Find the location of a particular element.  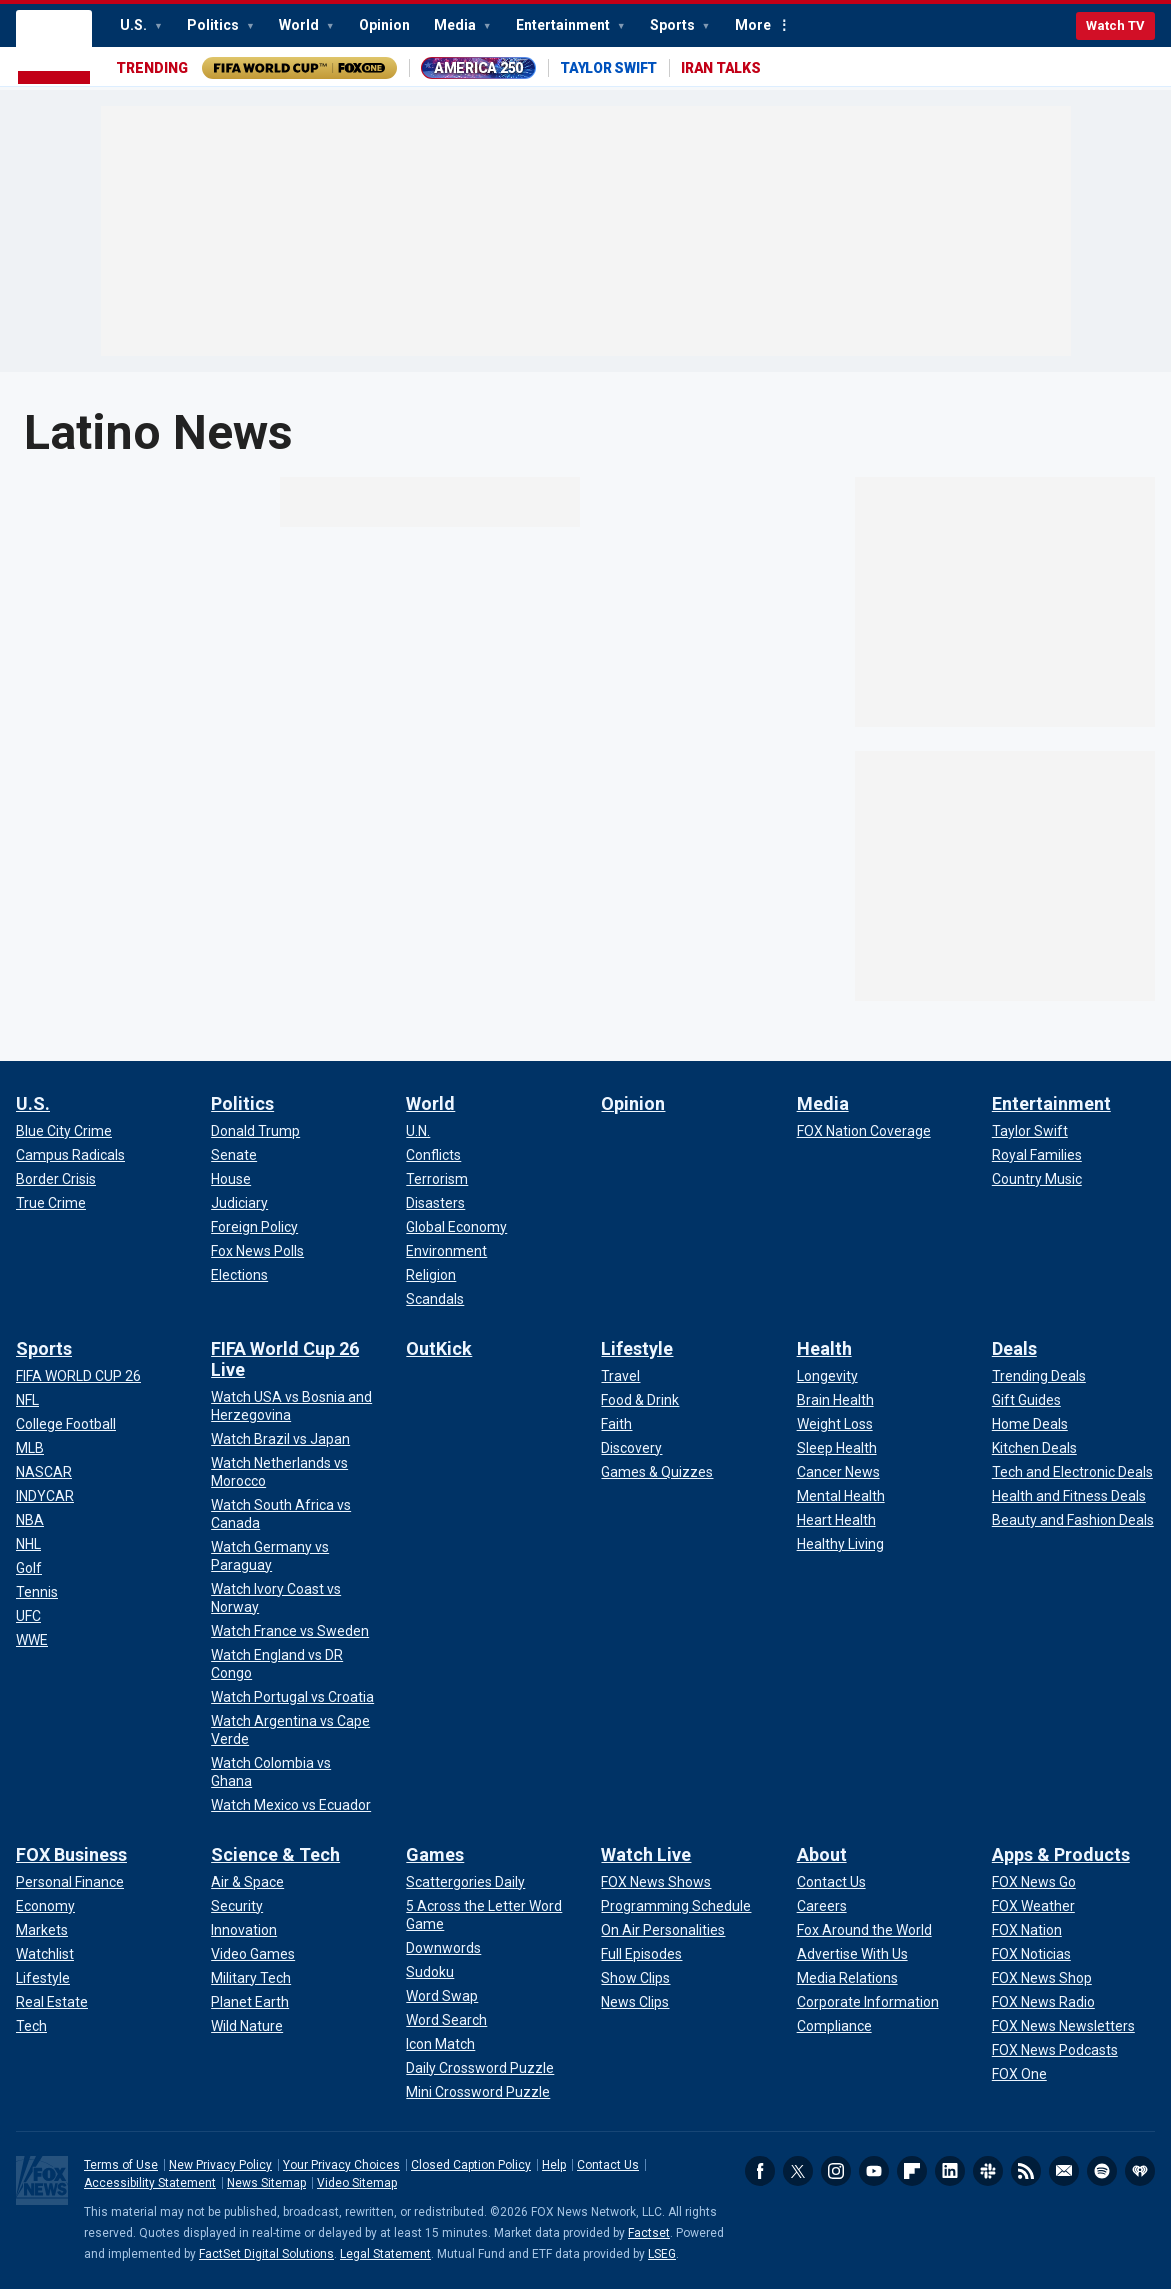

IRAN TALKS is located at coordinates (721, 68).